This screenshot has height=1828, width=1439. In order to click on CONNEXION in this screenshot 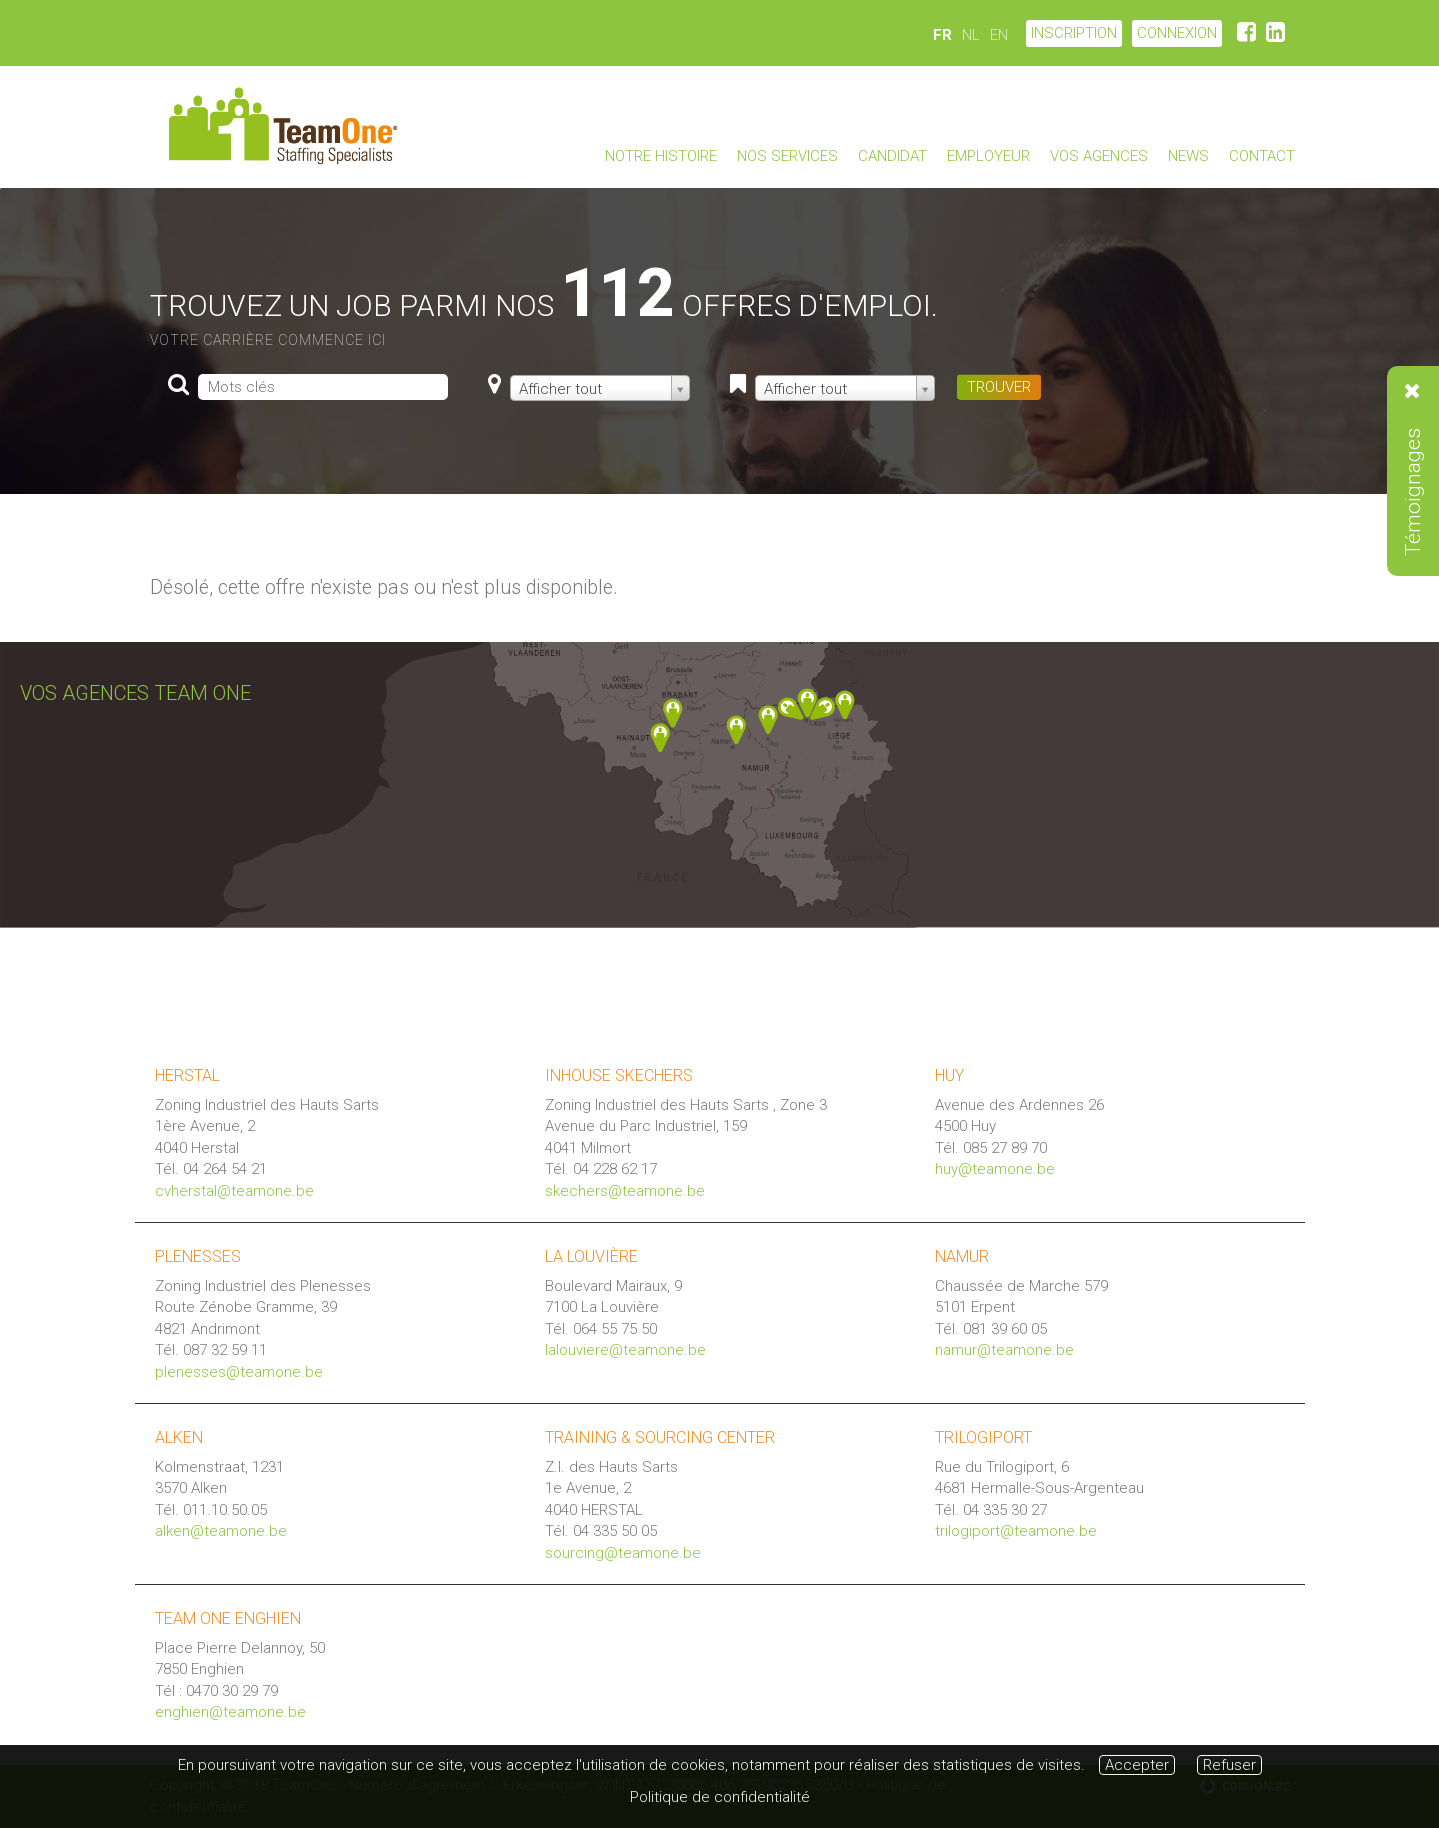, I will do `click(1177, 33)`.